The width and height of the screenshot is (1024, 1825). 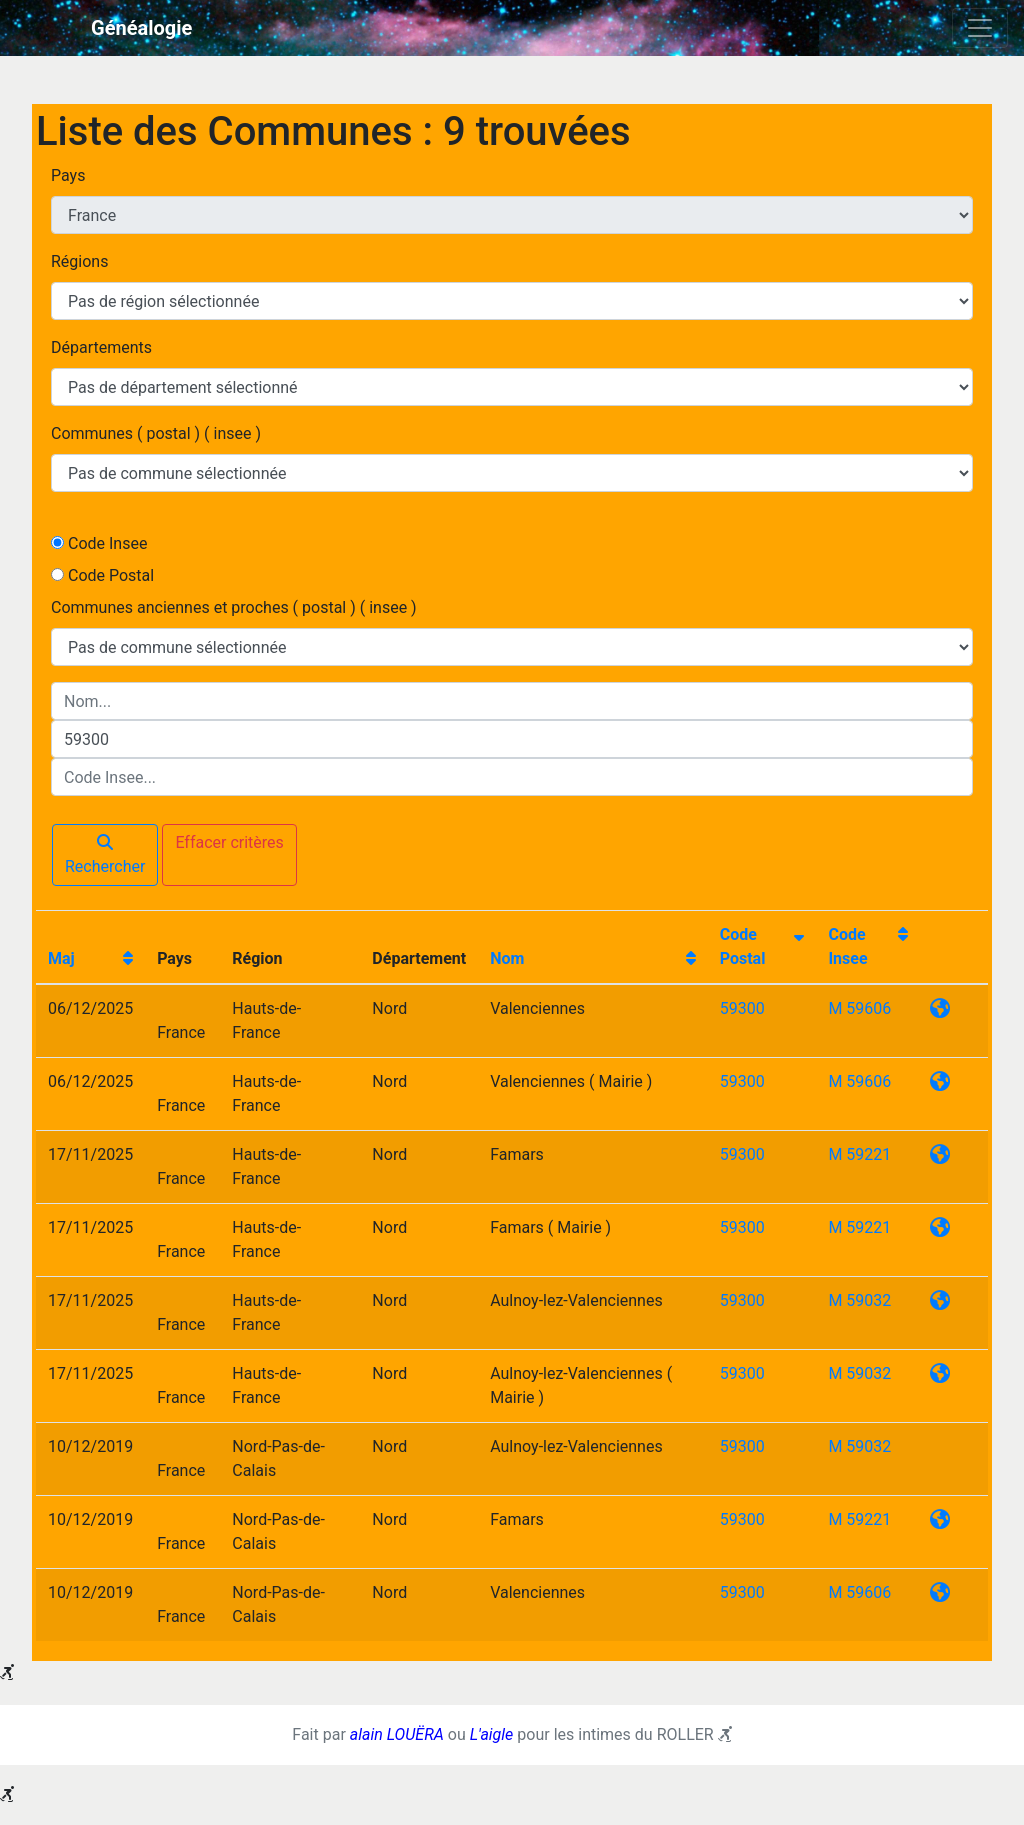 I want to click on Code Insee, so click(x=107, y=543).